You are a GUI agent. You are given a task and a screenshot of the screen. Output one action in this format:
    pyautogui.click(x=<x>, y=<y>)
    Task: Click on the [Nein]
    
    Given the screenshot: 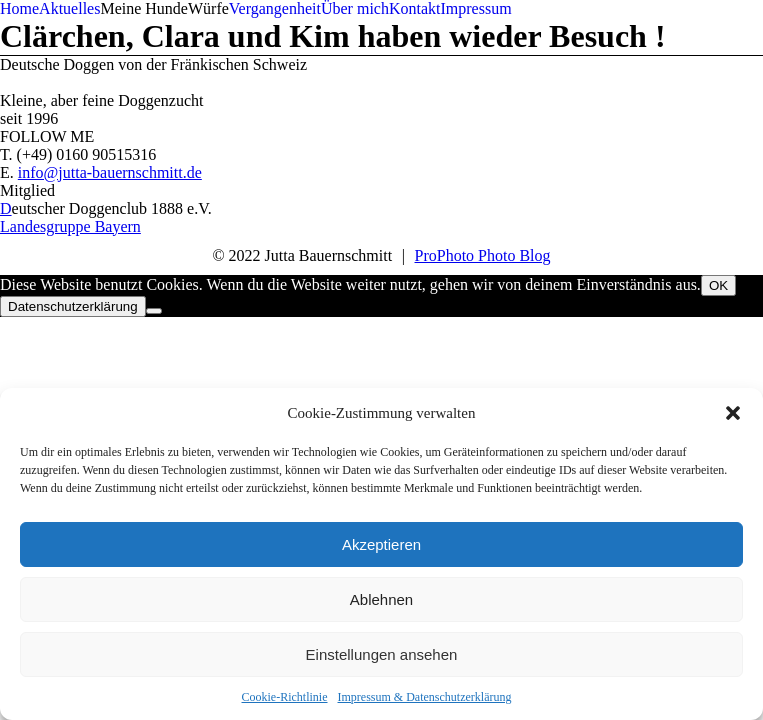 What is the action you would take?
    pyautogui.click(x=154, y=311)
    